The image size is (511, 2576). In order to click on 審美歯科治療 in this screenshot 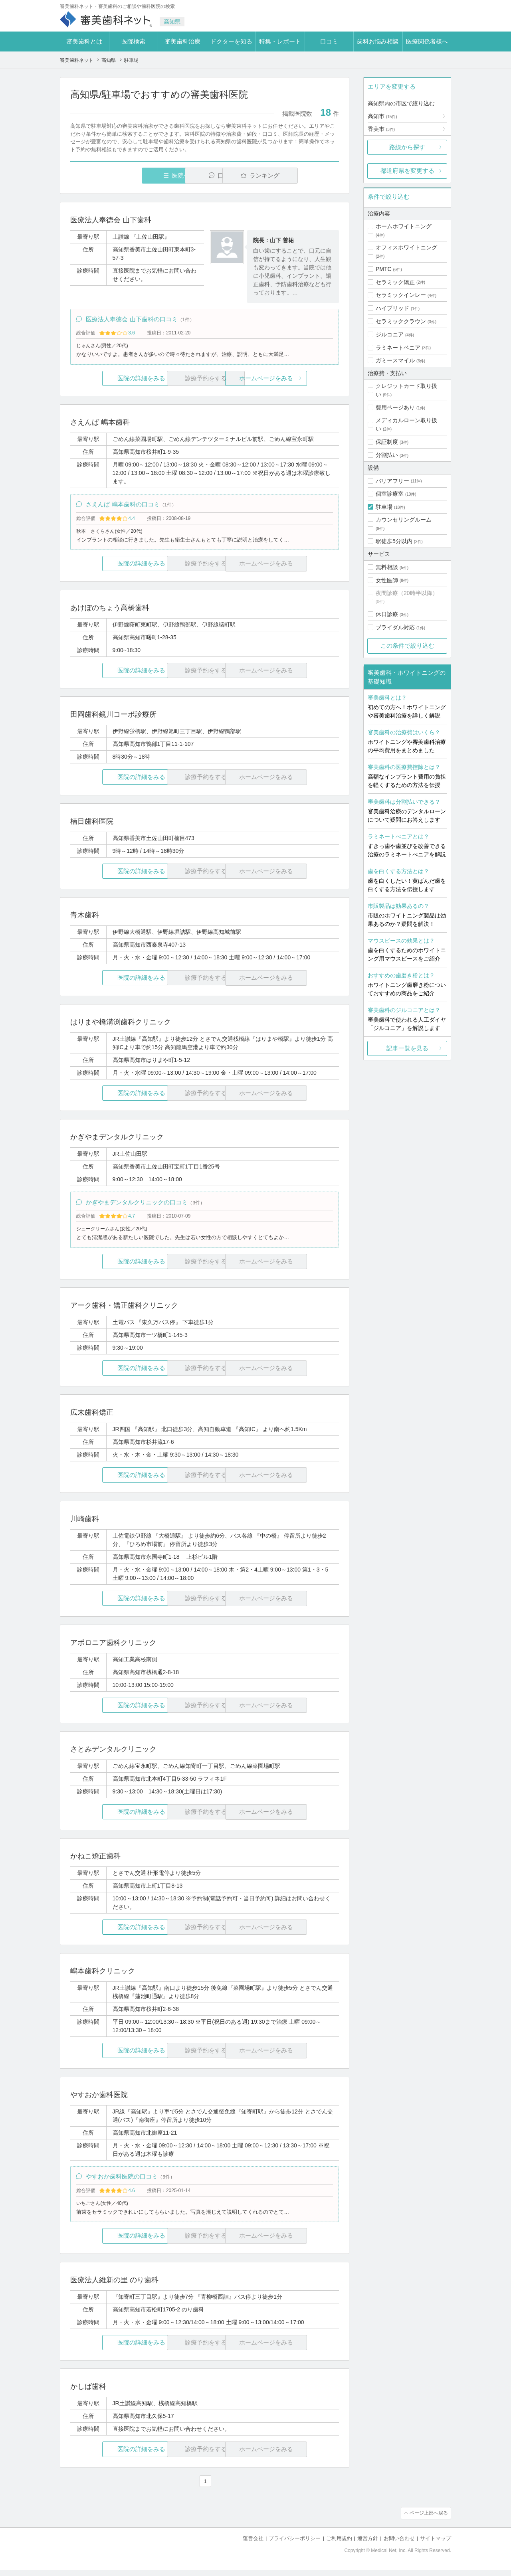, I will do `click(182, 41)`.